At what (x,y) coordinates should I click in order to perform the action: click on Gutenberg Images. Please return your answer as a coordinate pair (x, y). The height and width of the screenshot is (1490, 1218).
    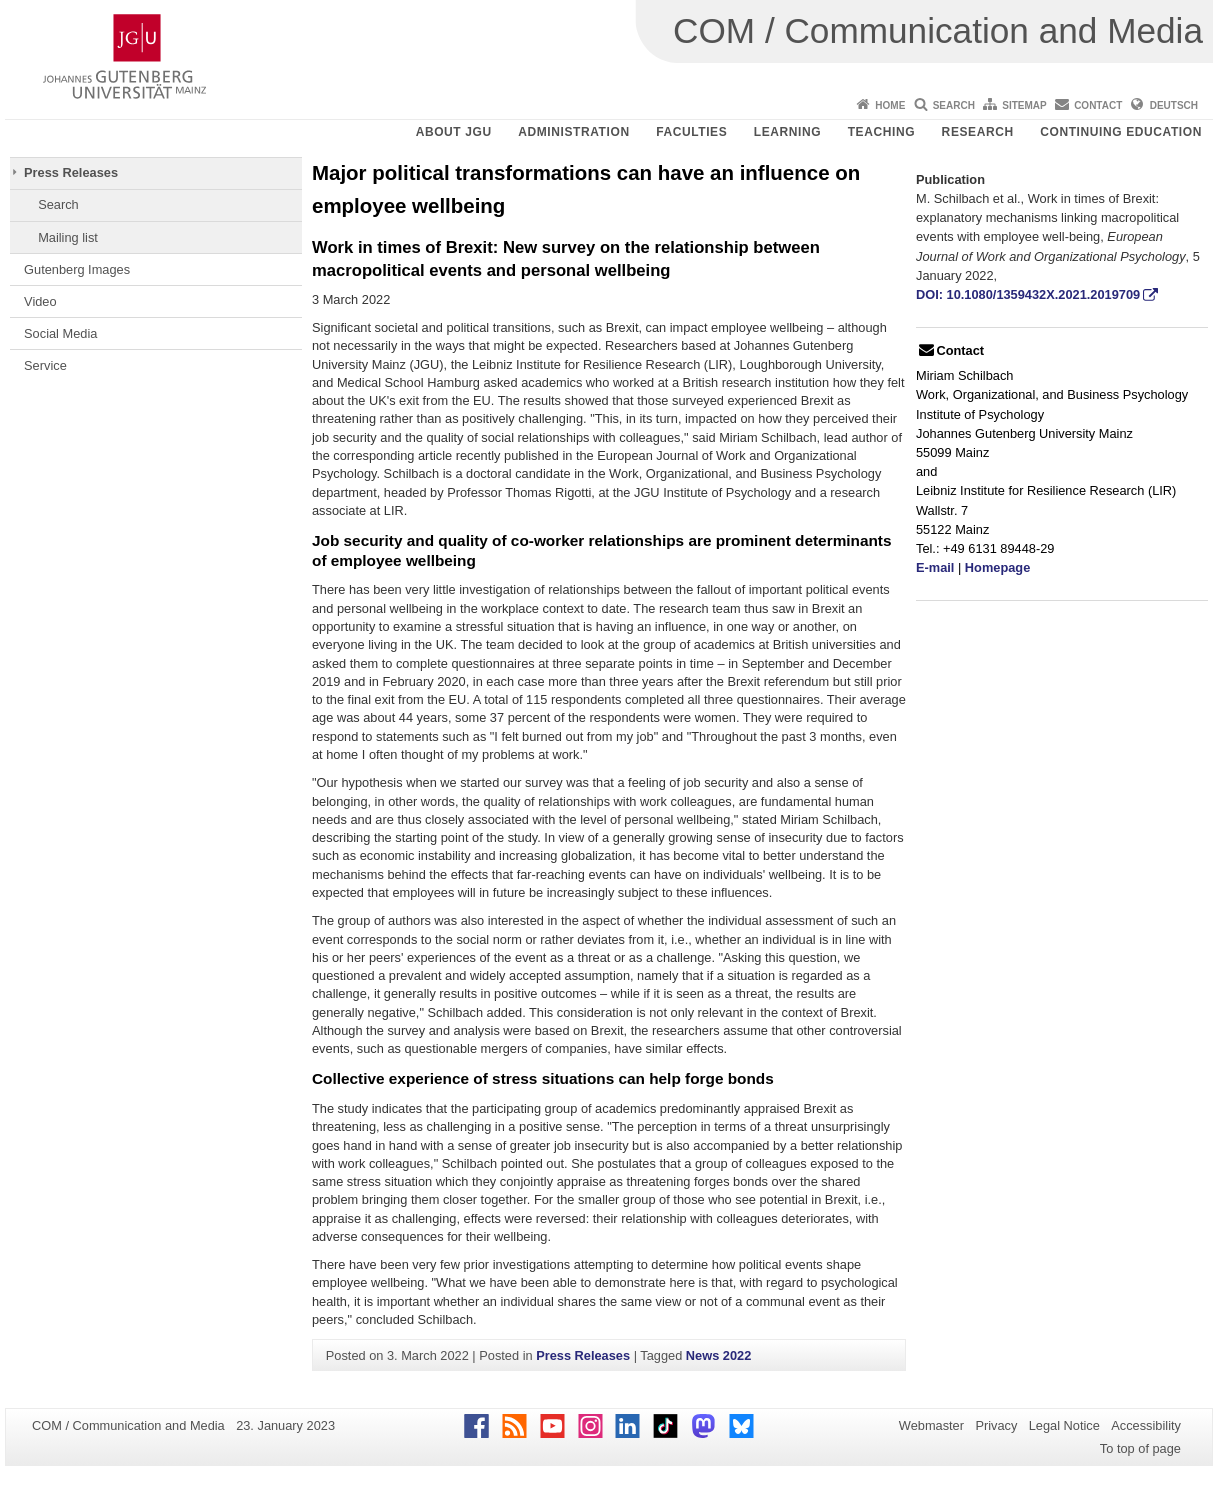
    Looking at the image, I should click on (77, 269).